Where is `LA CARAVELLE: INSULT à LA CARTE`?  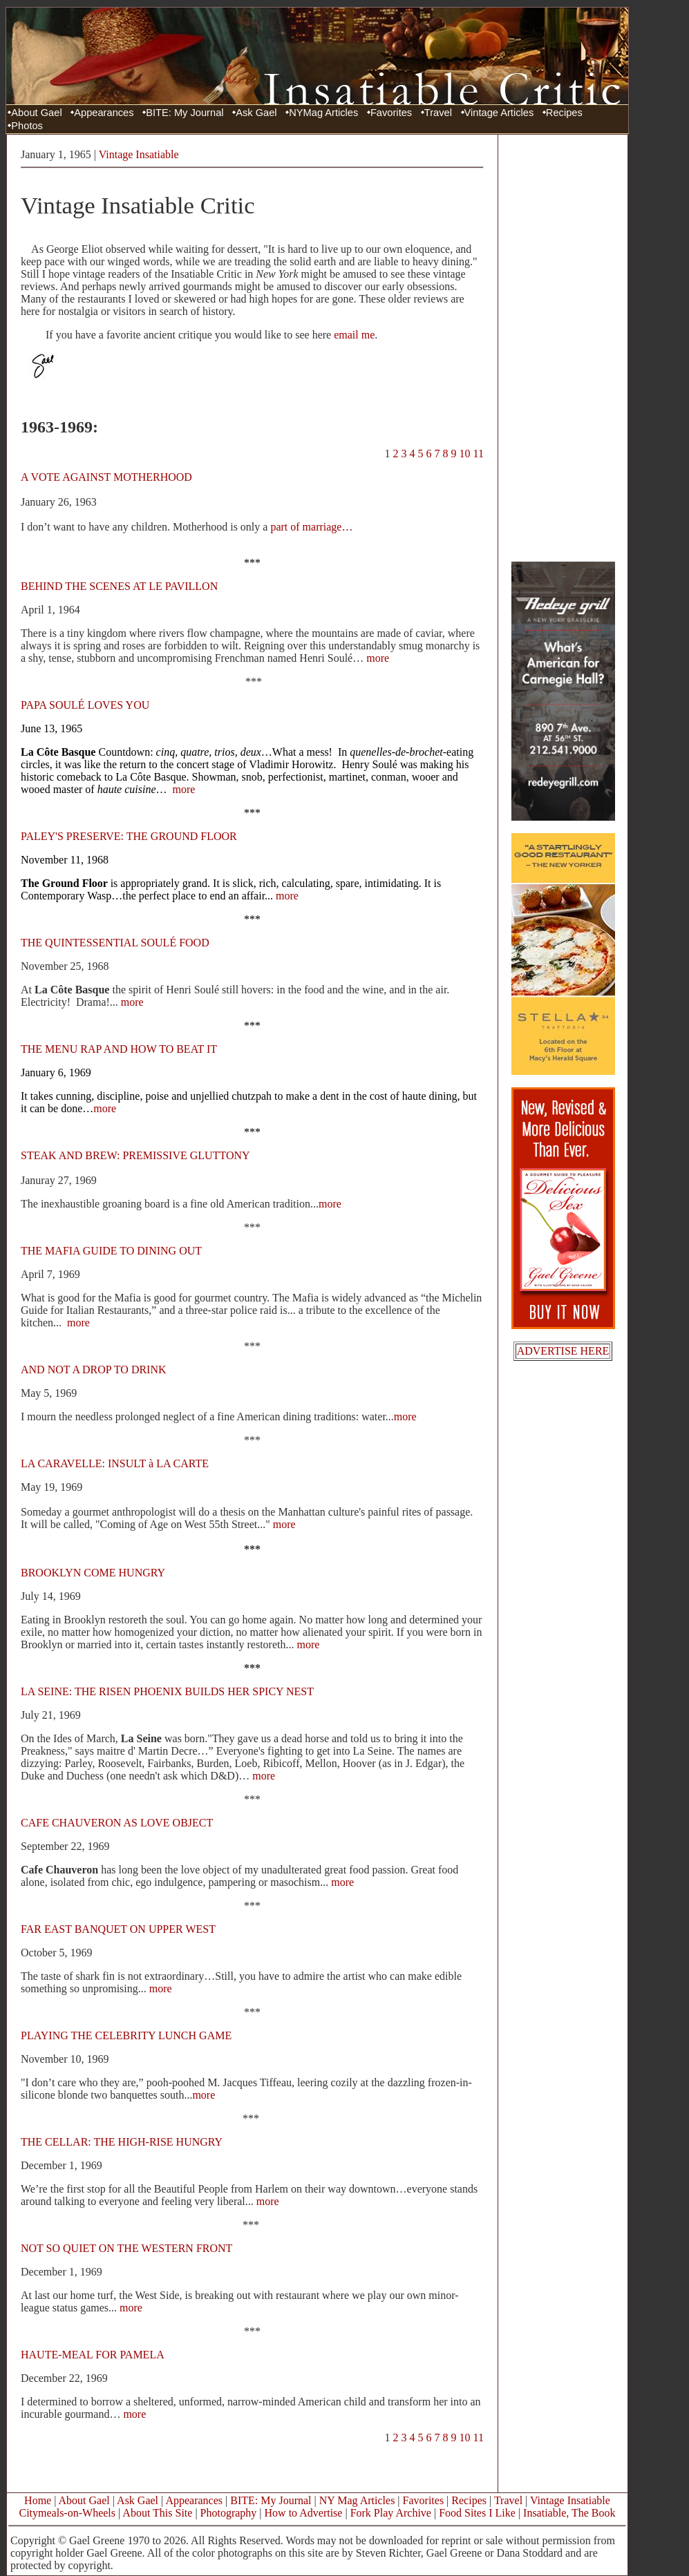 LA CARAVELLE: INSULT à LA CARTE is located at coordinates (115, 1463).